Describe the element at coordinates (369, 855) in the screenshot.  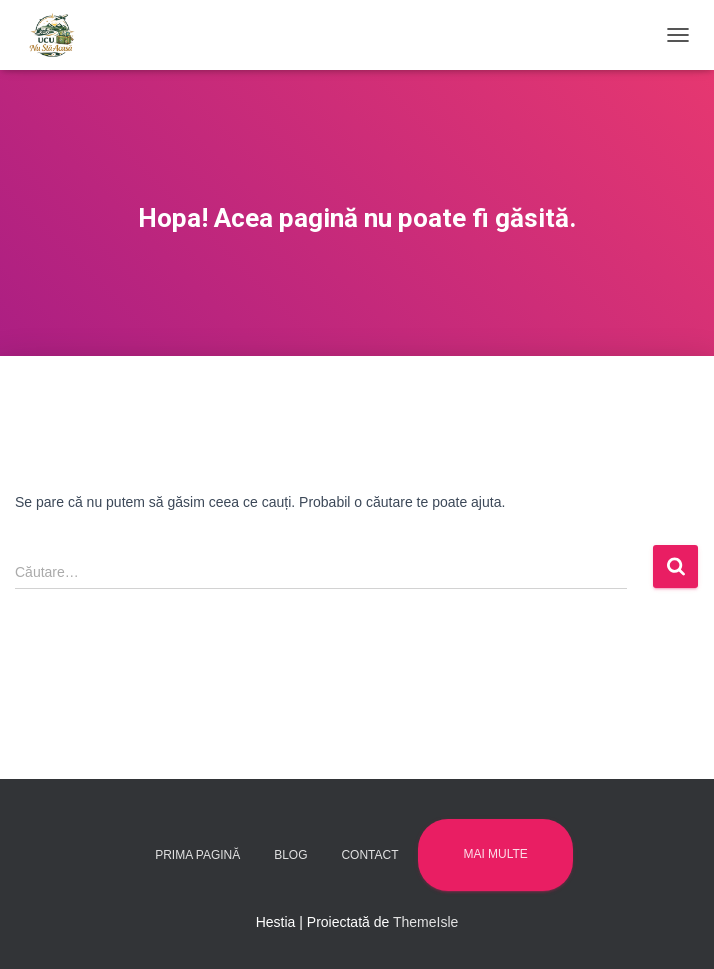
I see `Contact` at that location.